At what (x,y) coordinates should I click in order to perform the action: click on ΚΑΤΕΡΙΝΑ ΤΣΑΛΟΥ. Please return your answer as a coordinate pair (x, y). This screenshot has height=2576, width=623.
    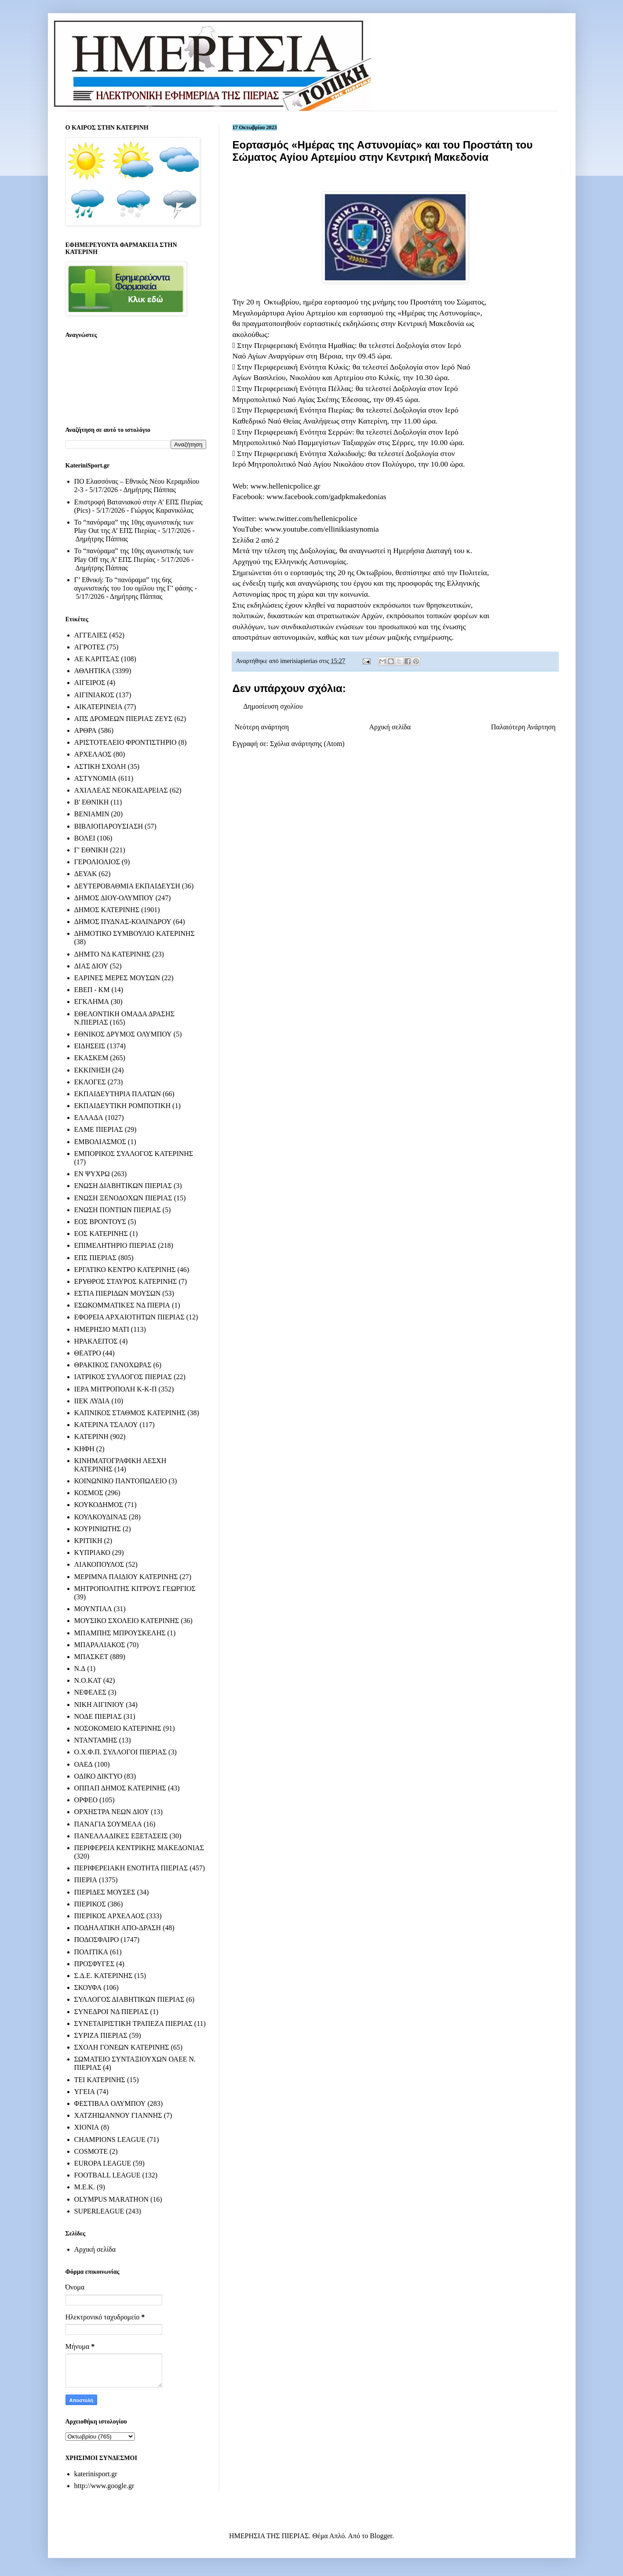
    Looking at the image, I should click on (106, 1424).